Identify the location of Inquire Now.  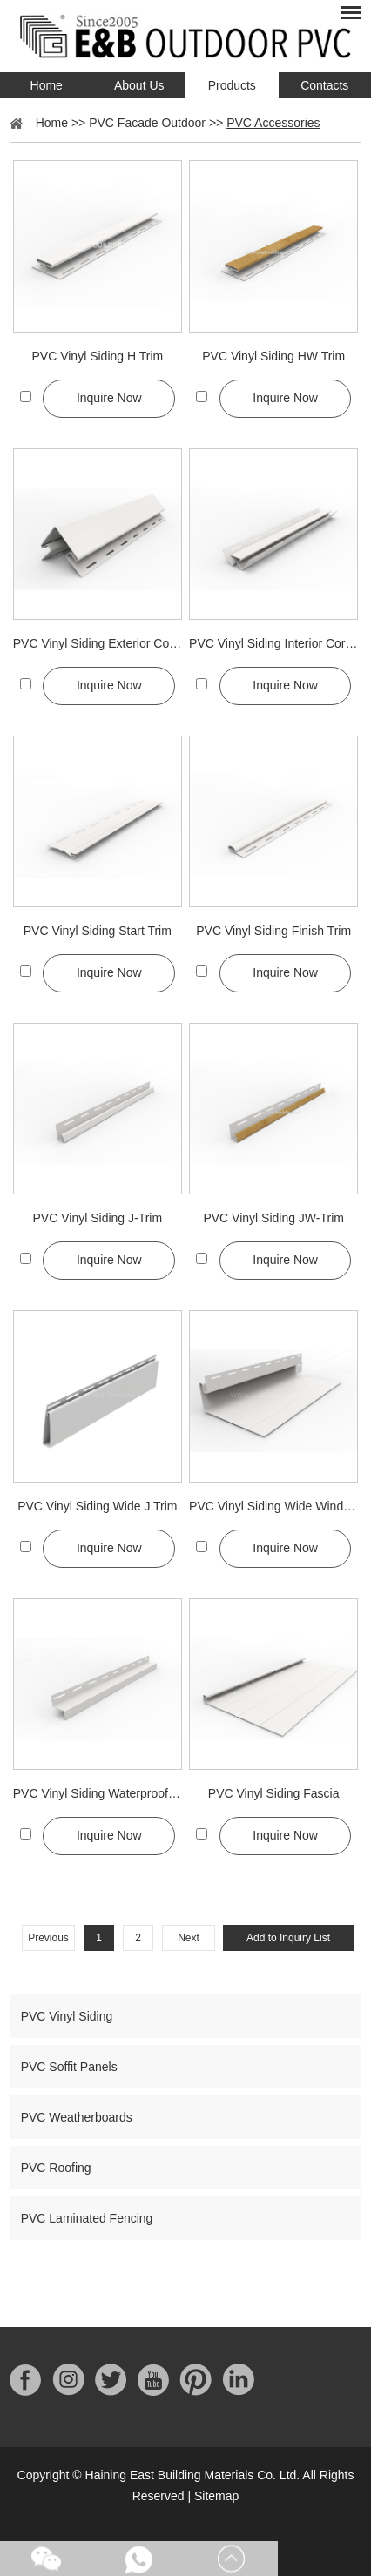
(109, 398).